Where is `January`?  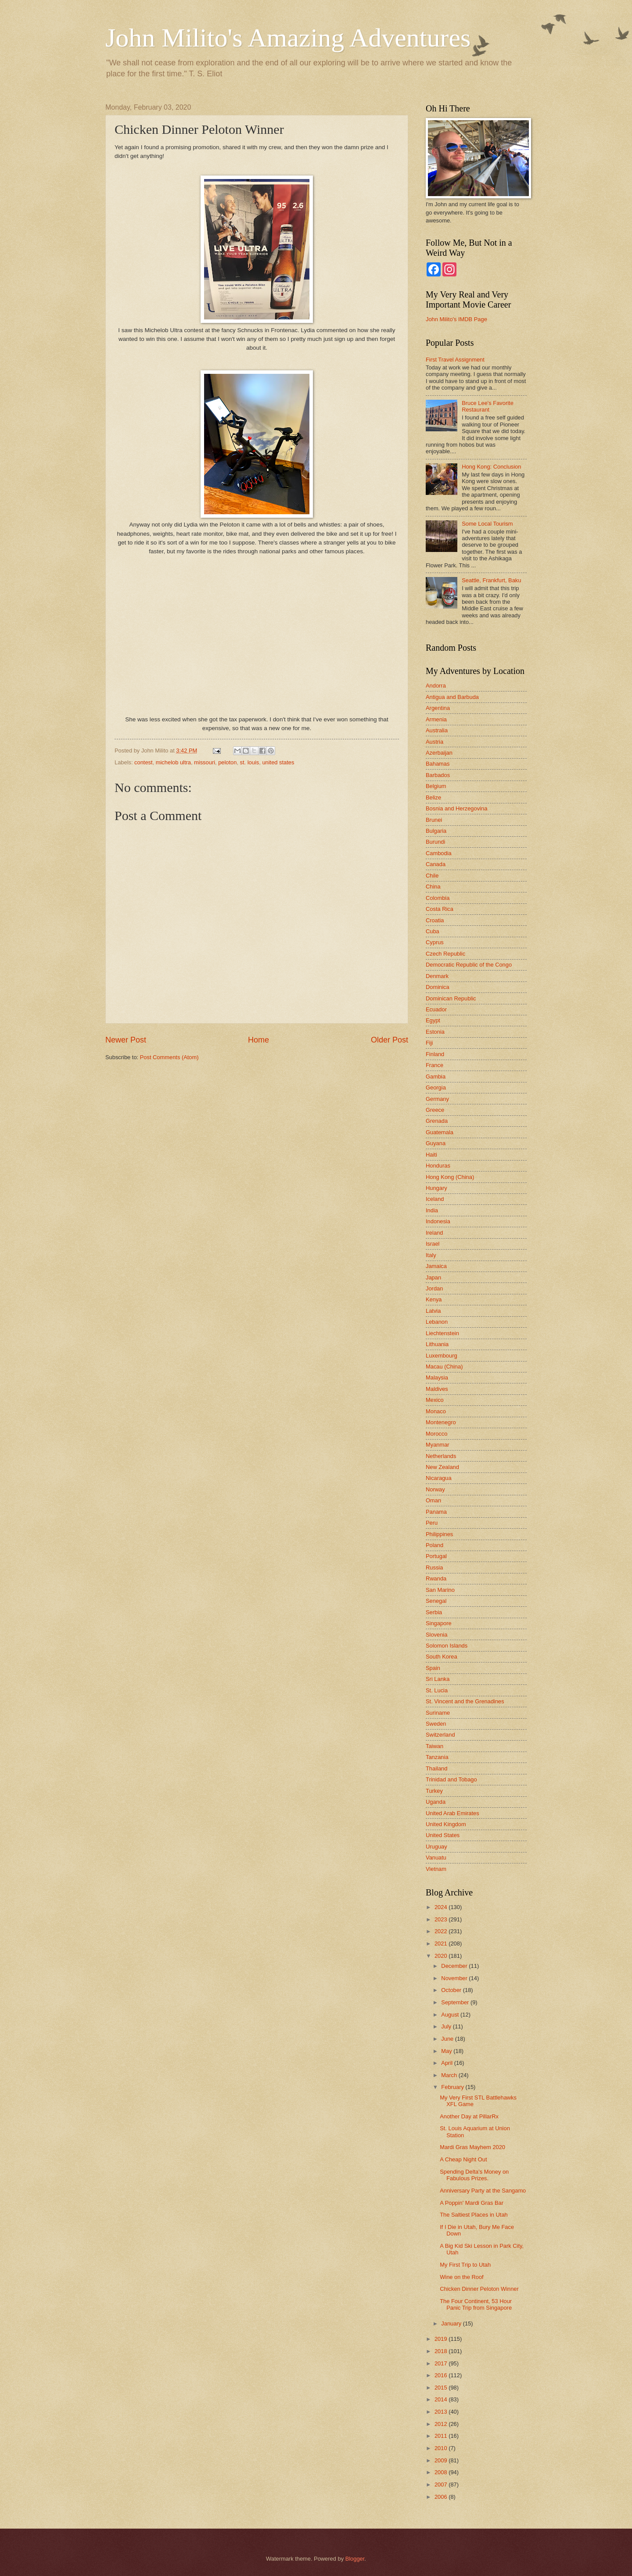
January is located at coordinates (452, 2323).